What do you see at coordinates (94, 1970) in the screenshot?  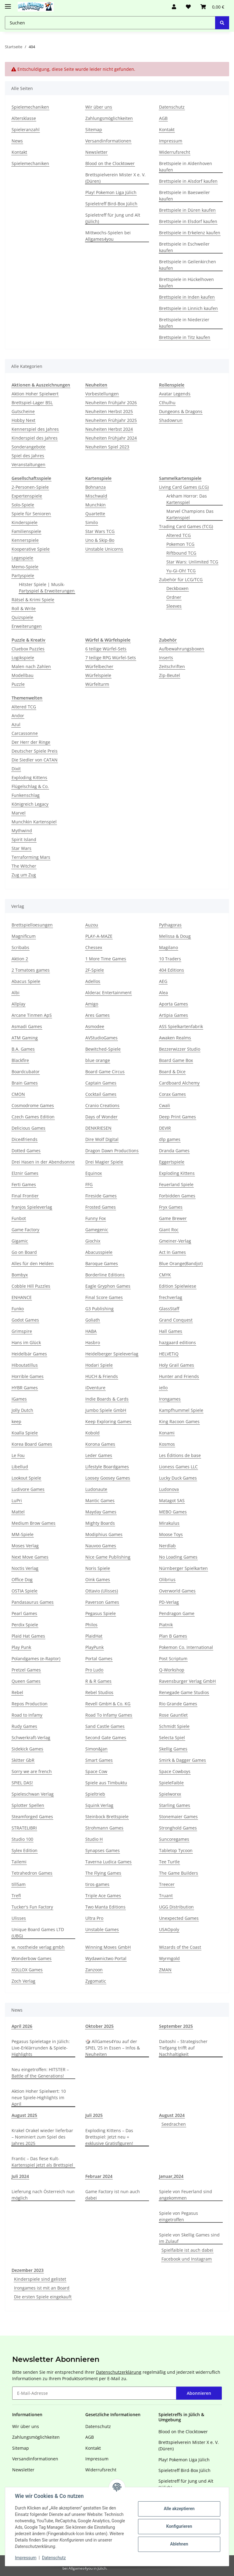 I see `Zanzoon` at bounding box center [94, 1970].